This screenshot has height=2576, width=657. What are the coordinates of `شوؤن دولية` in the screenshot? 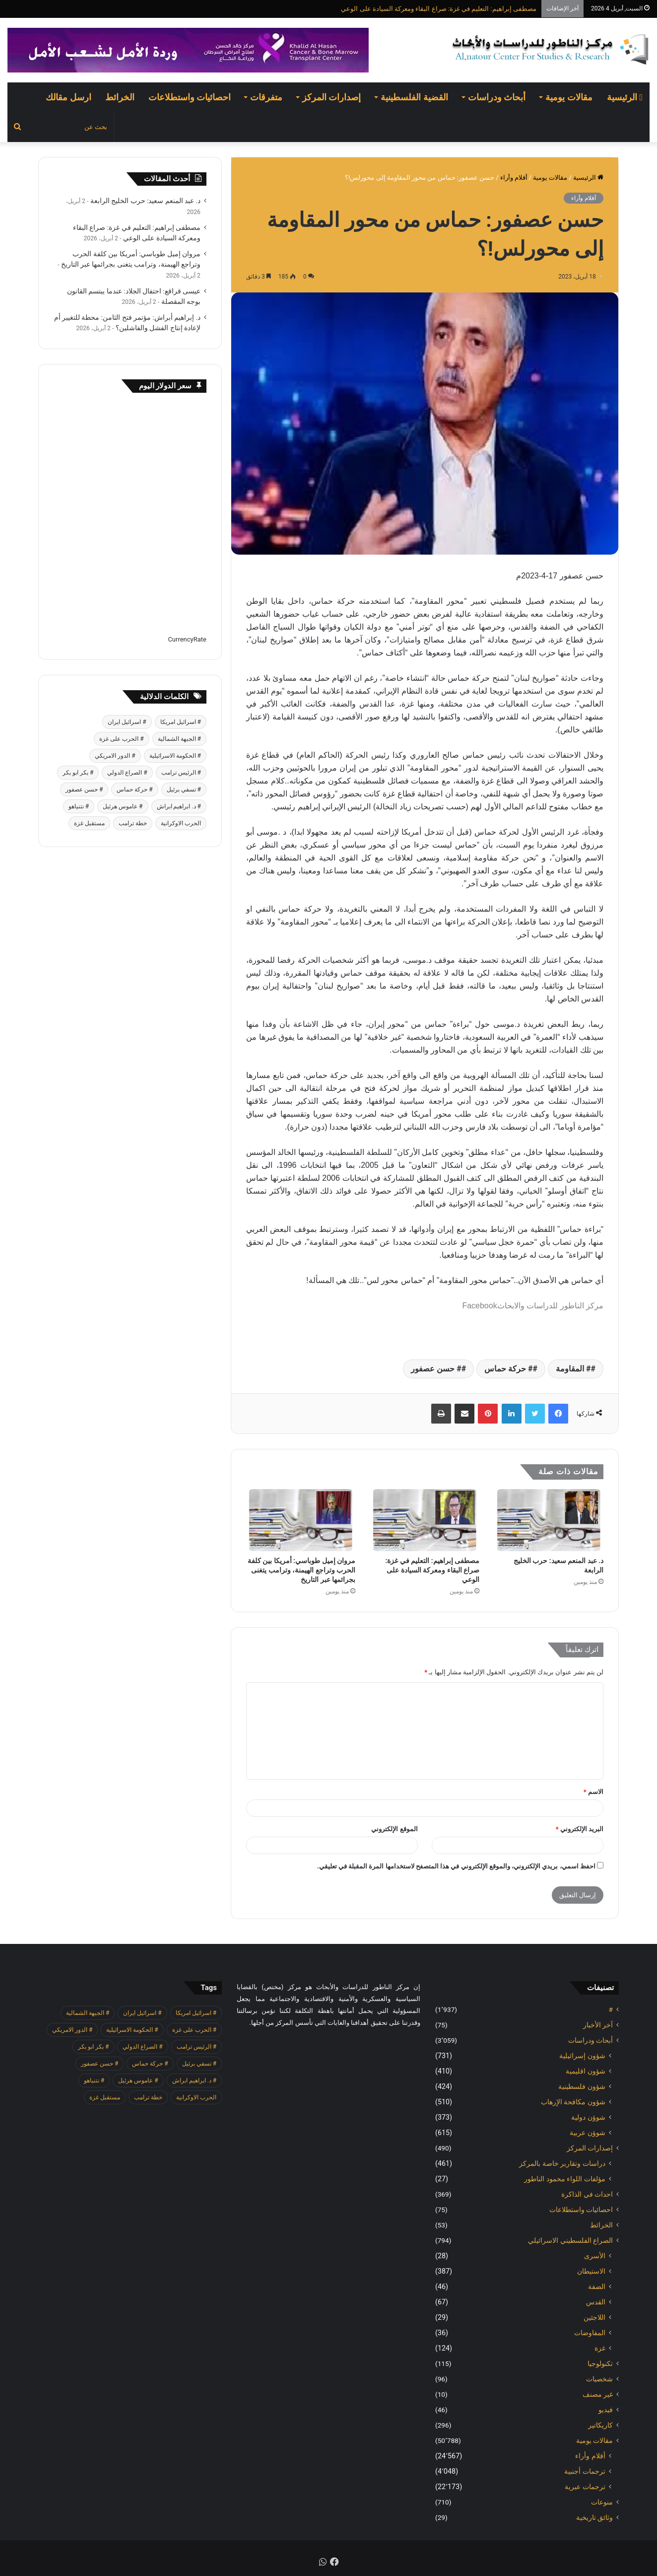 It's located at (588, 2117).